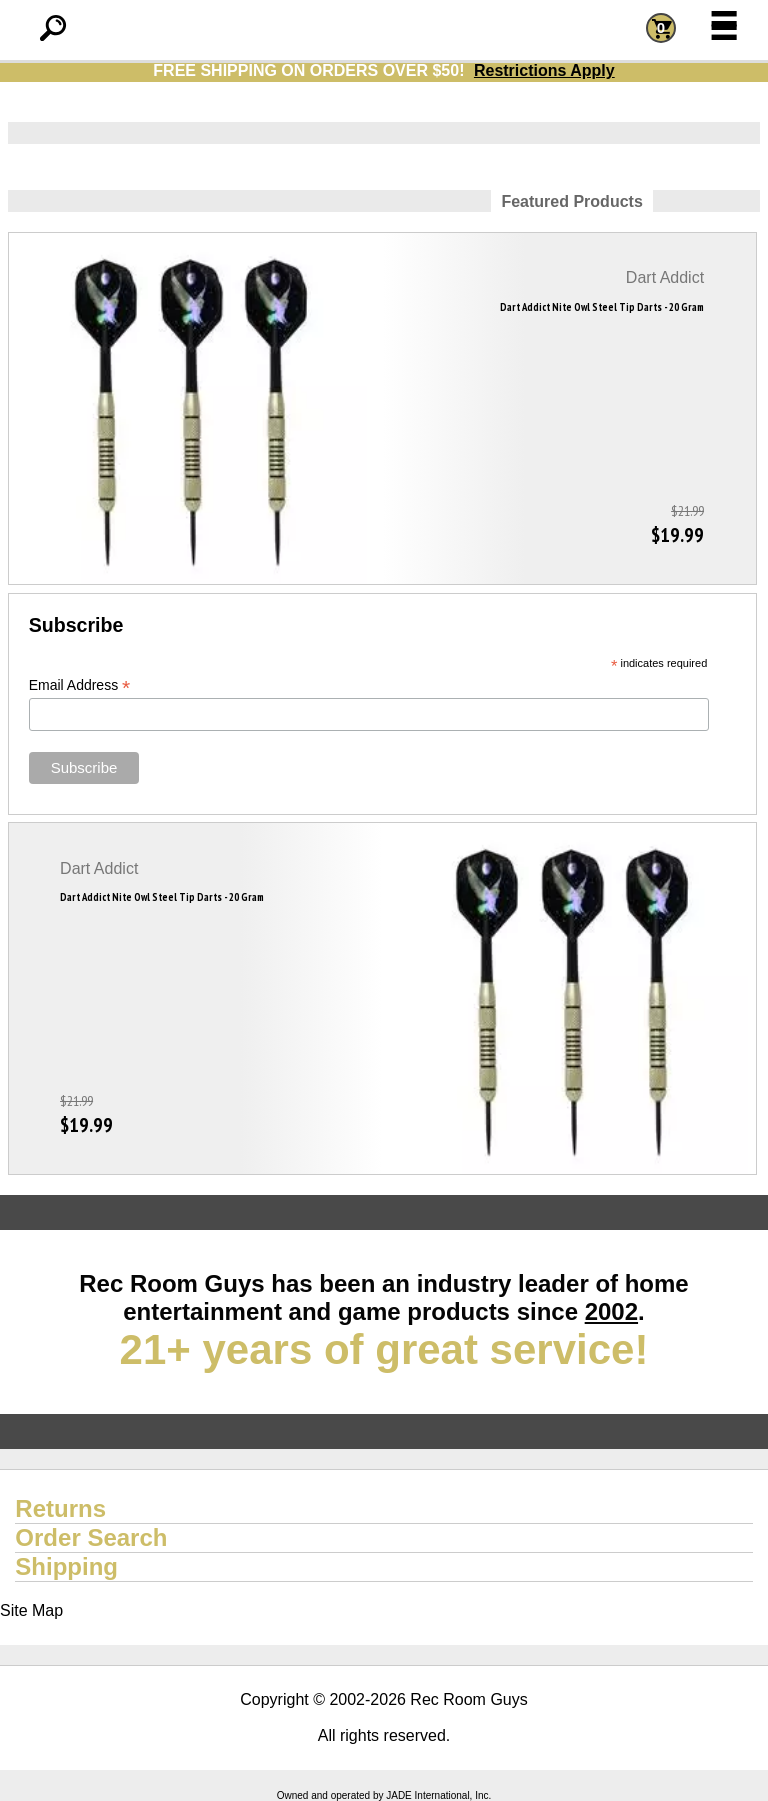 The height and width of the screenshot is (1801, 768). I want to click on Order Search, so click(91, 1537).